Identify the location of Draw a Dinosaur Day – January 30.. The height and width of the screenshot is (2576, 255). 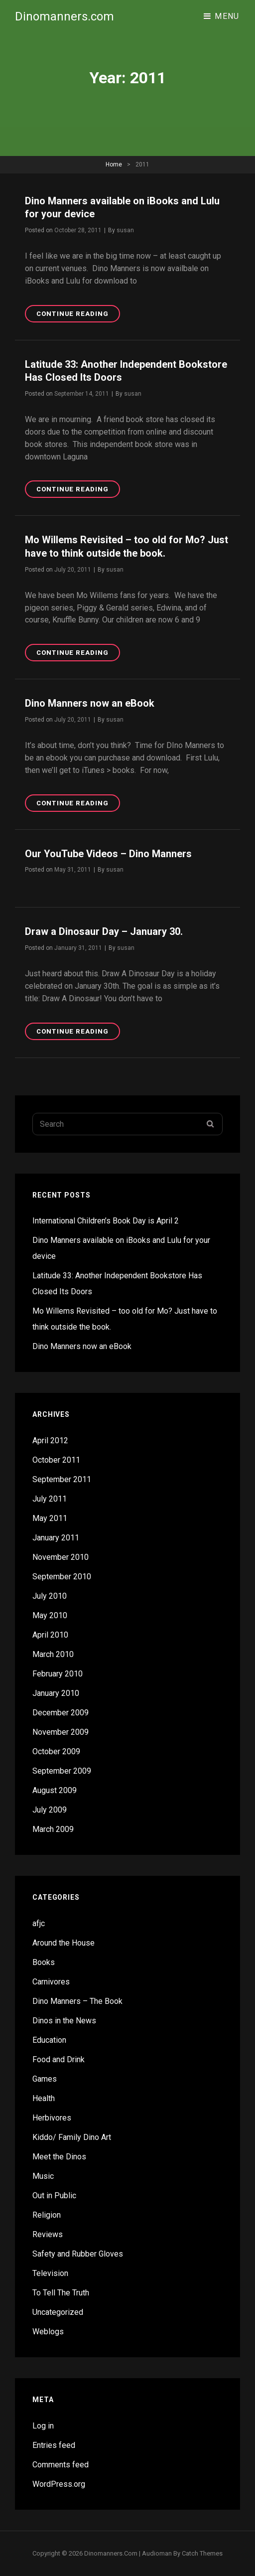
(104, 931).